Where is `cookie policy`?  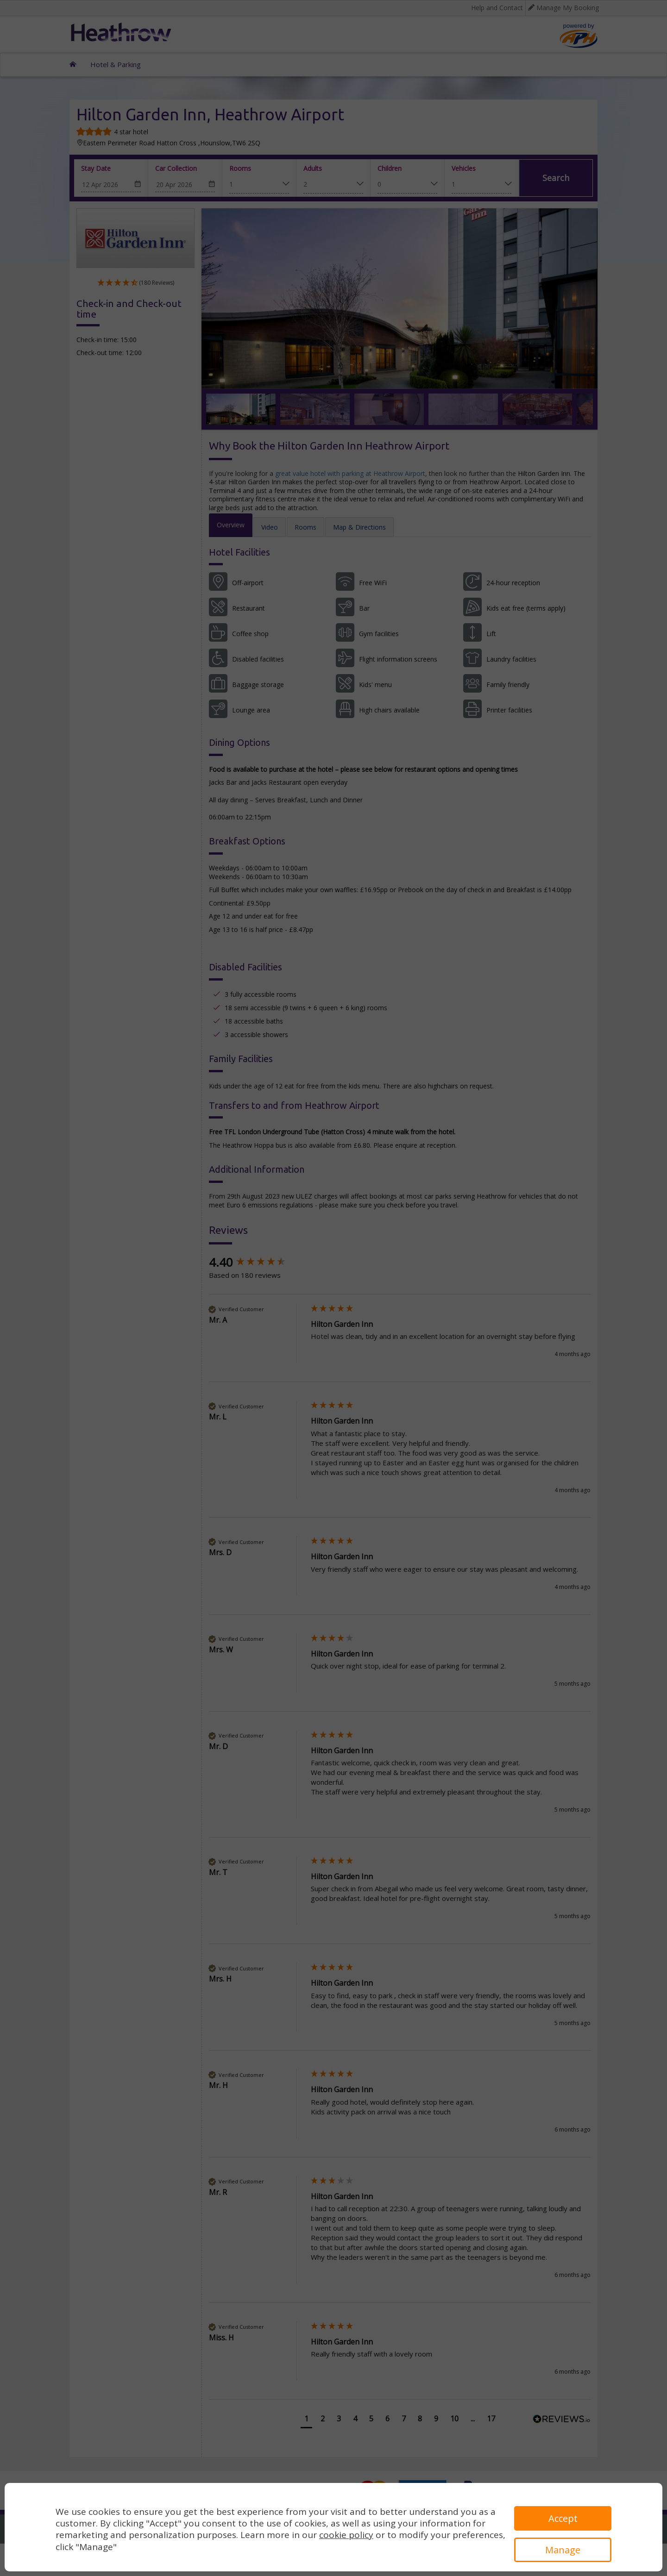 cookie policy is located at coordinates (346, 2535).